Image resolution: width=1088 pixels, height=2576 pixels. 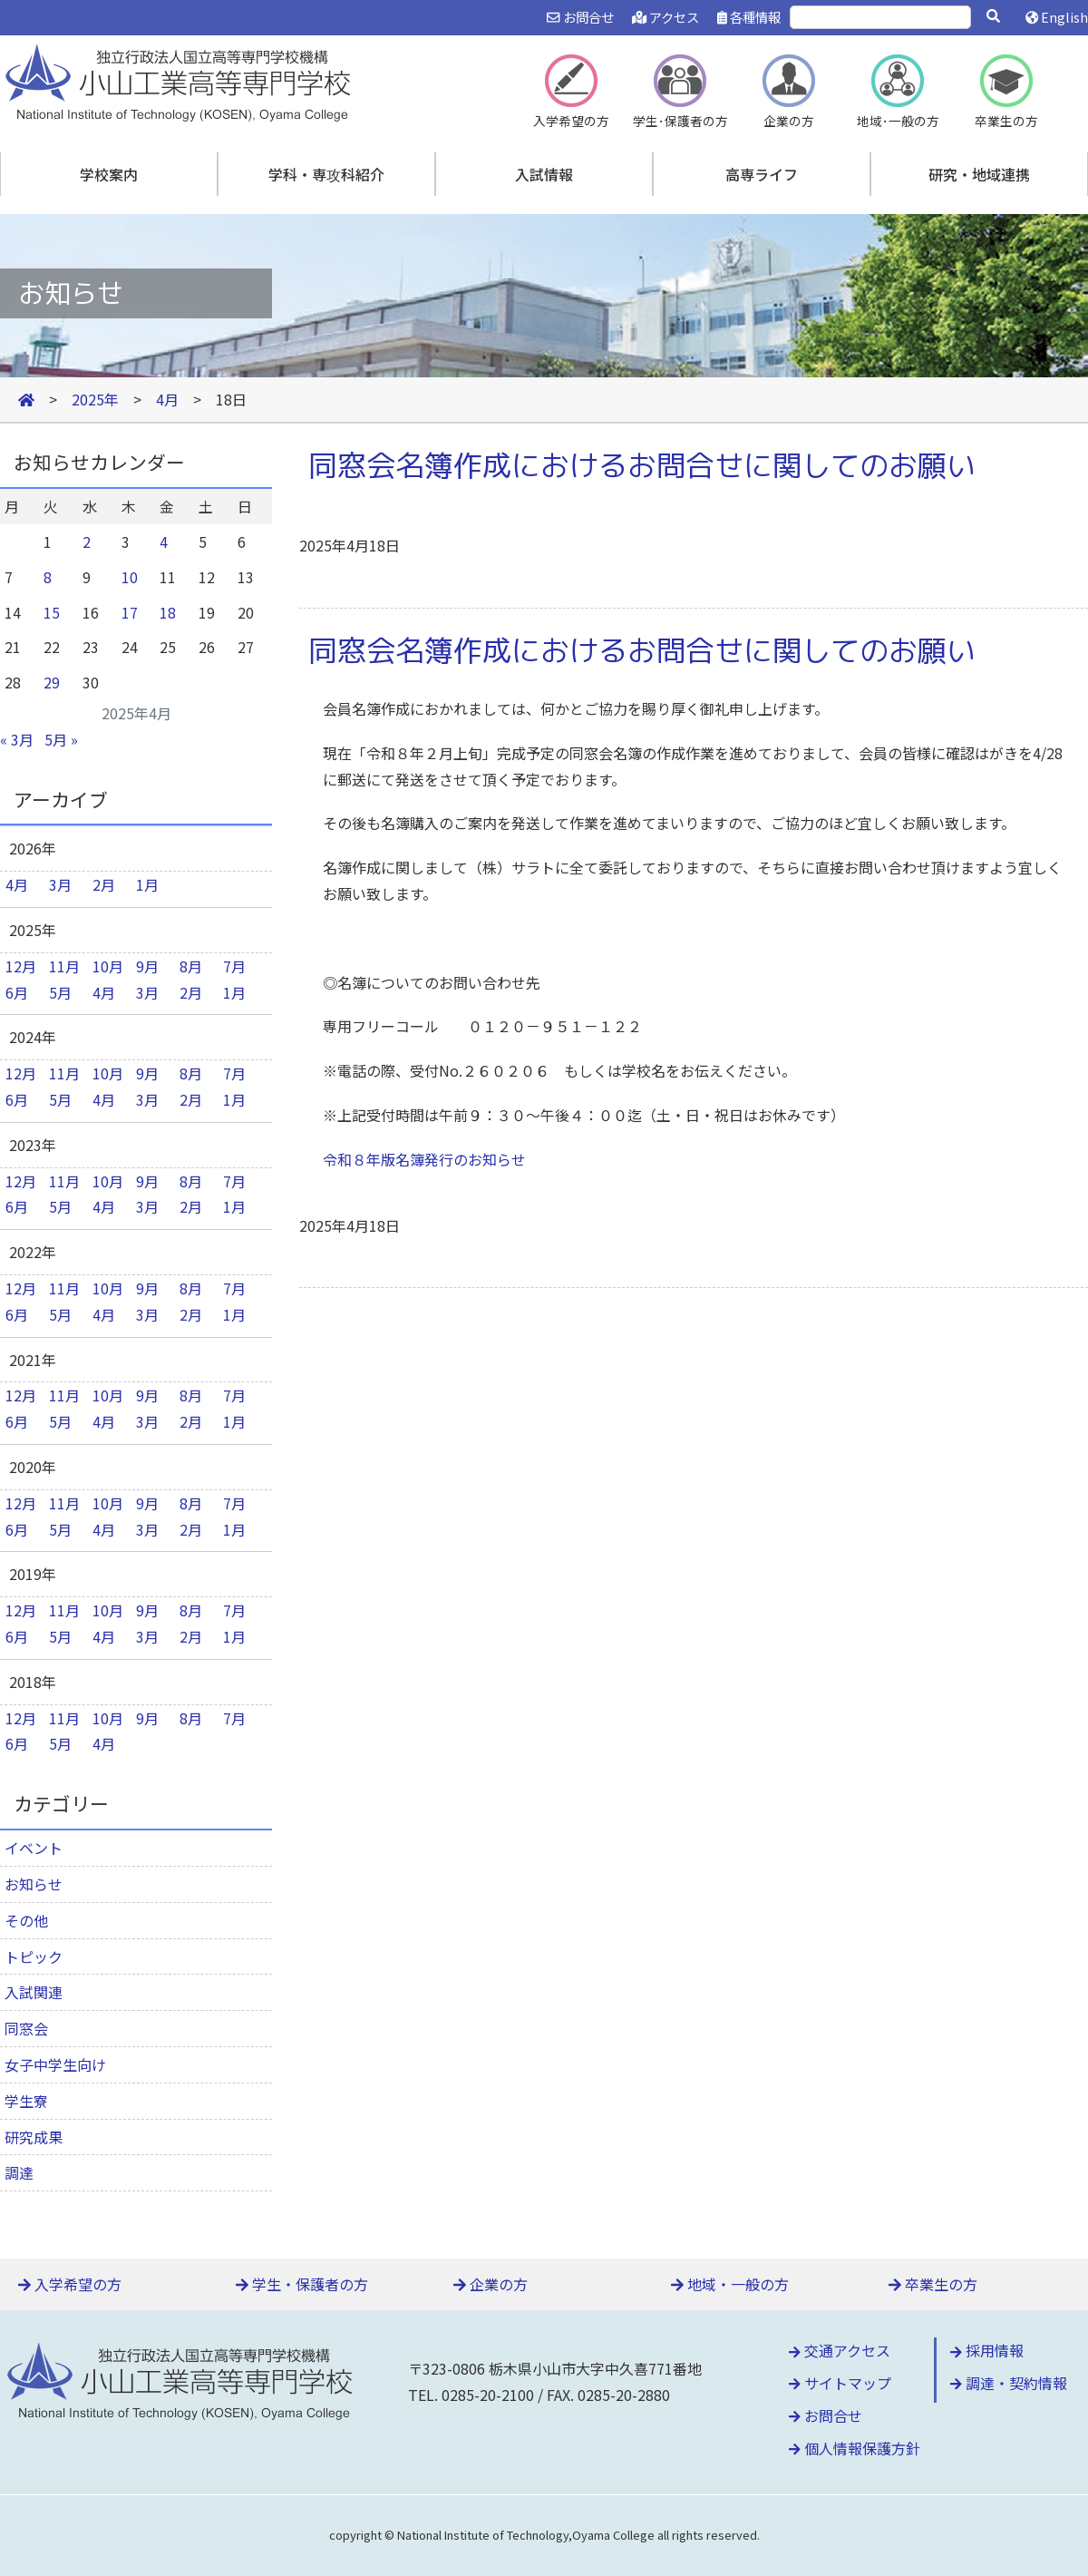 I want to click on 研究・地域連携, so click(x=979, y=174).